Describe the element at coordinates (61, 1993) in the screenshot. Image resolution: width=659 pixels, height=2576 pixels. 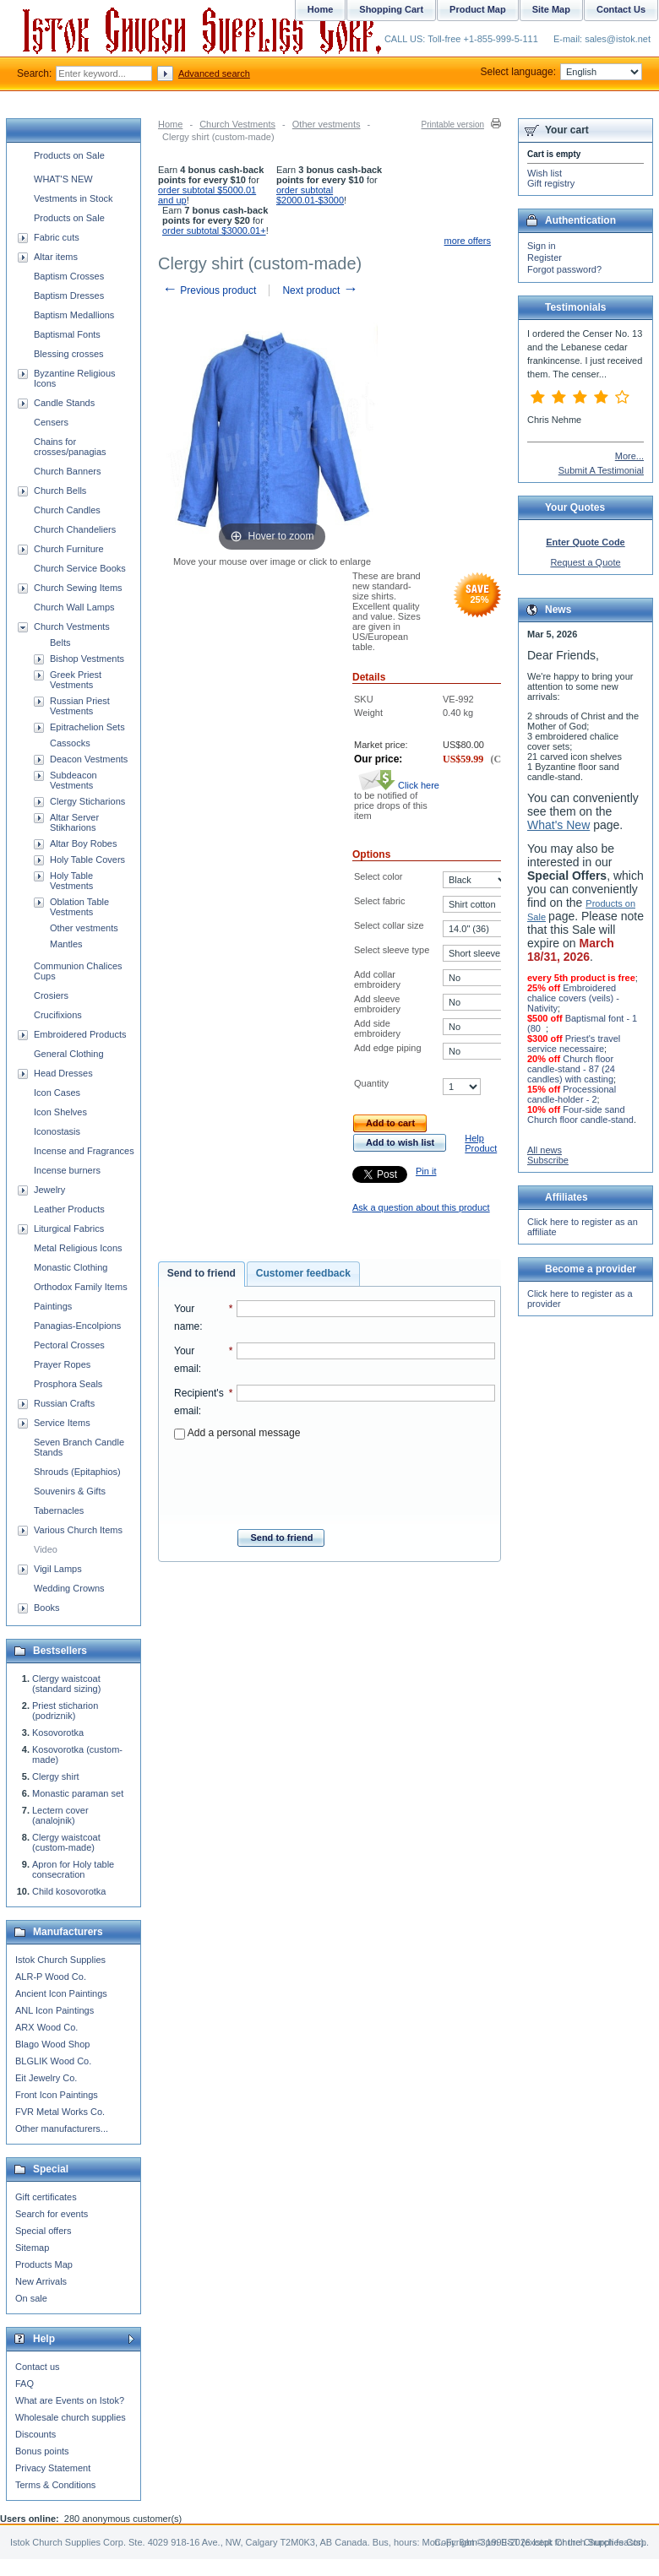
I see `Ancient Icon Paintings` at that location.